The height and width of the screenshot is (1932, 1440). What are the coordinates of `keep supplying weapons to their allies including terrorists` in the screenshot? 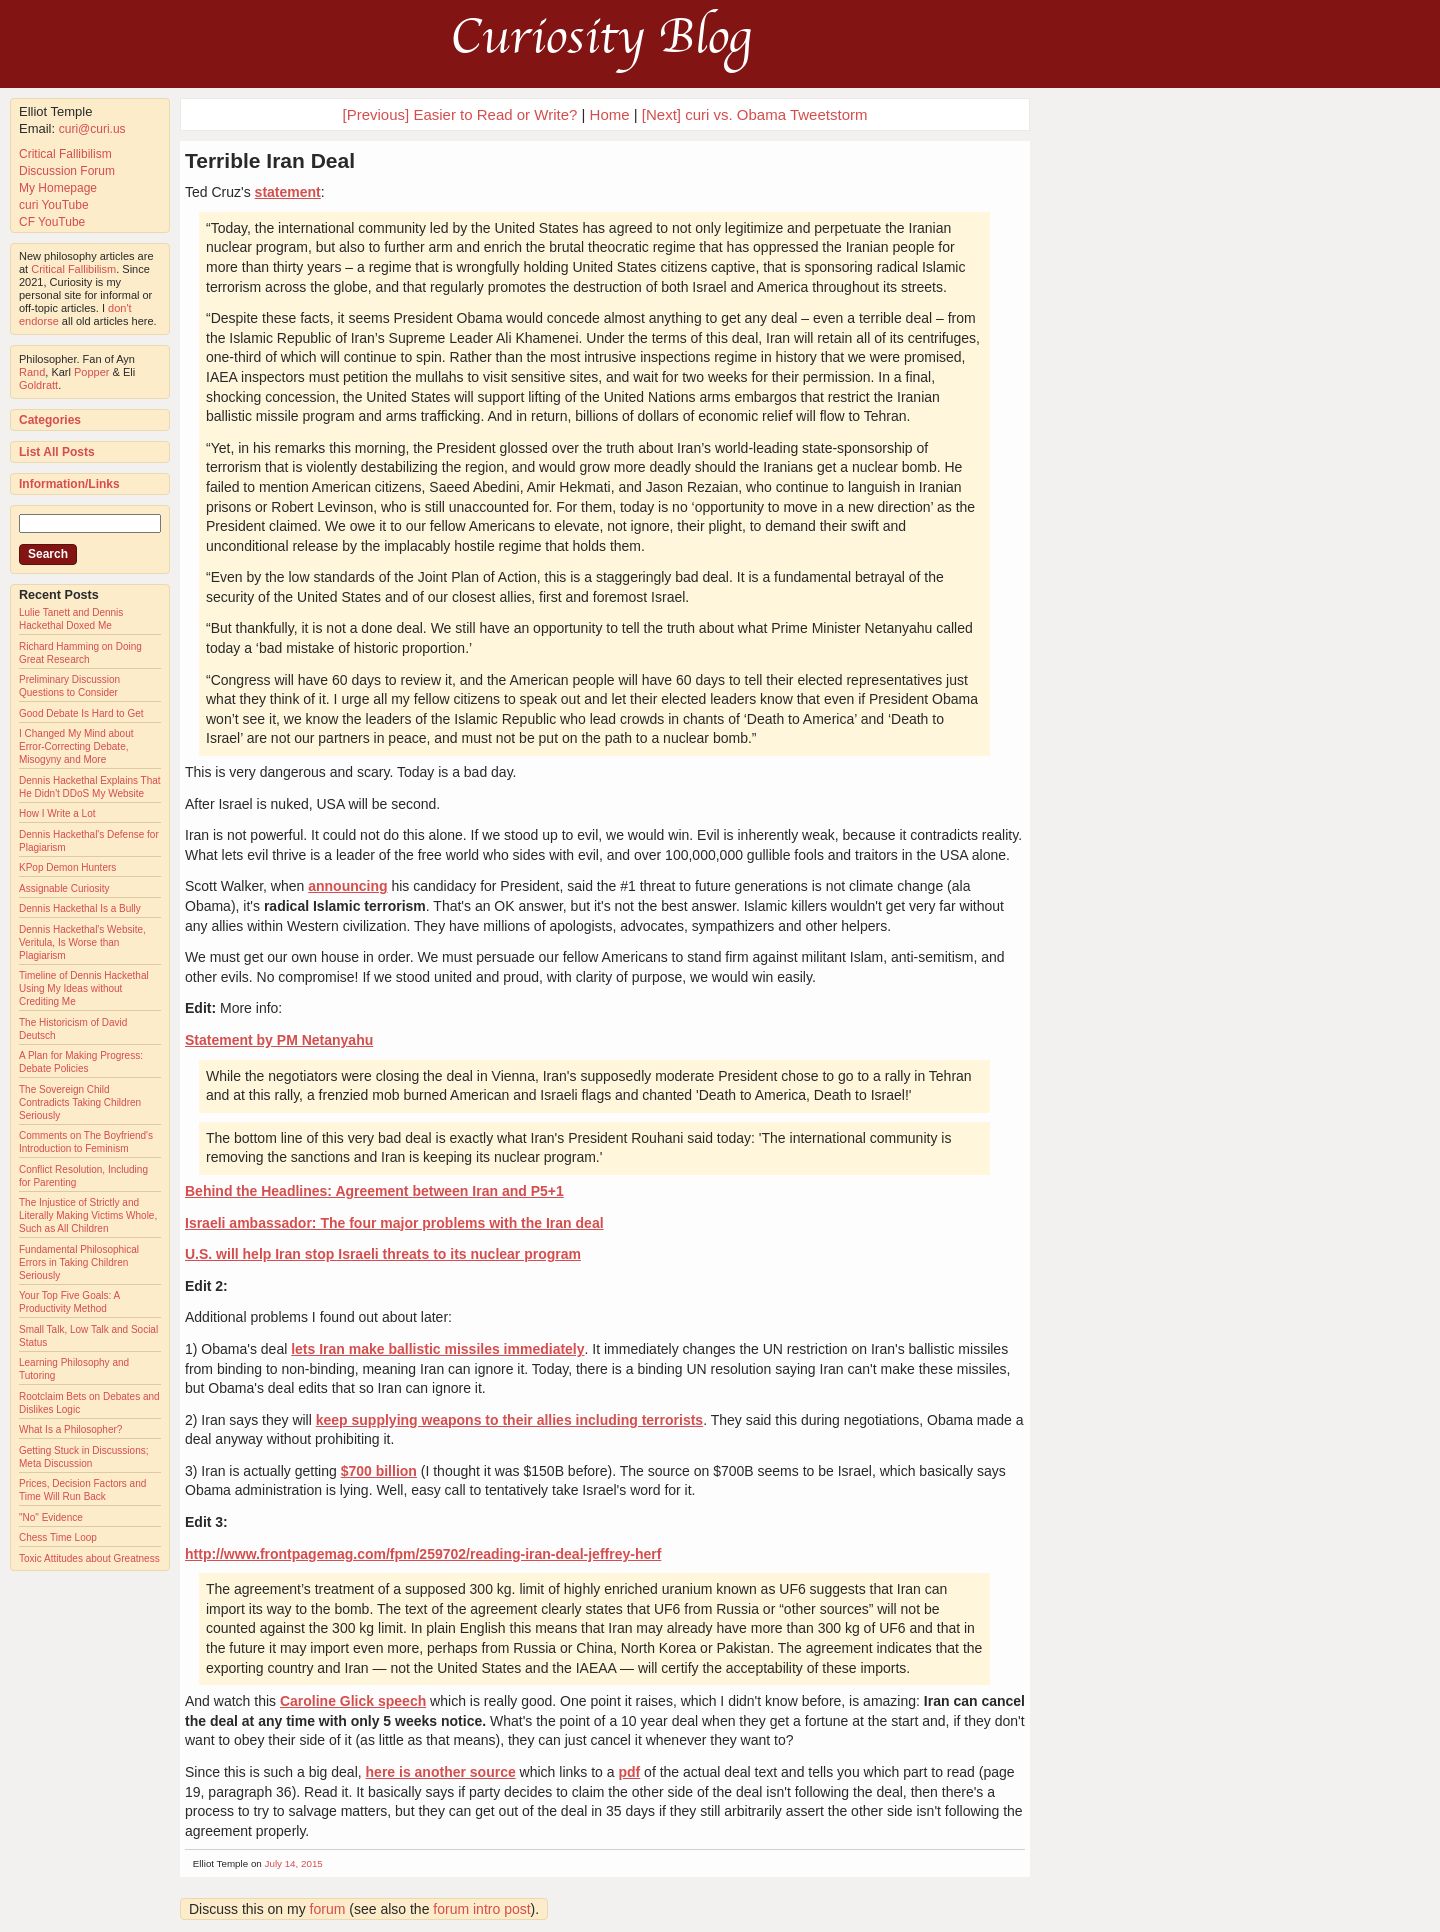 It's located at (509, 1420).